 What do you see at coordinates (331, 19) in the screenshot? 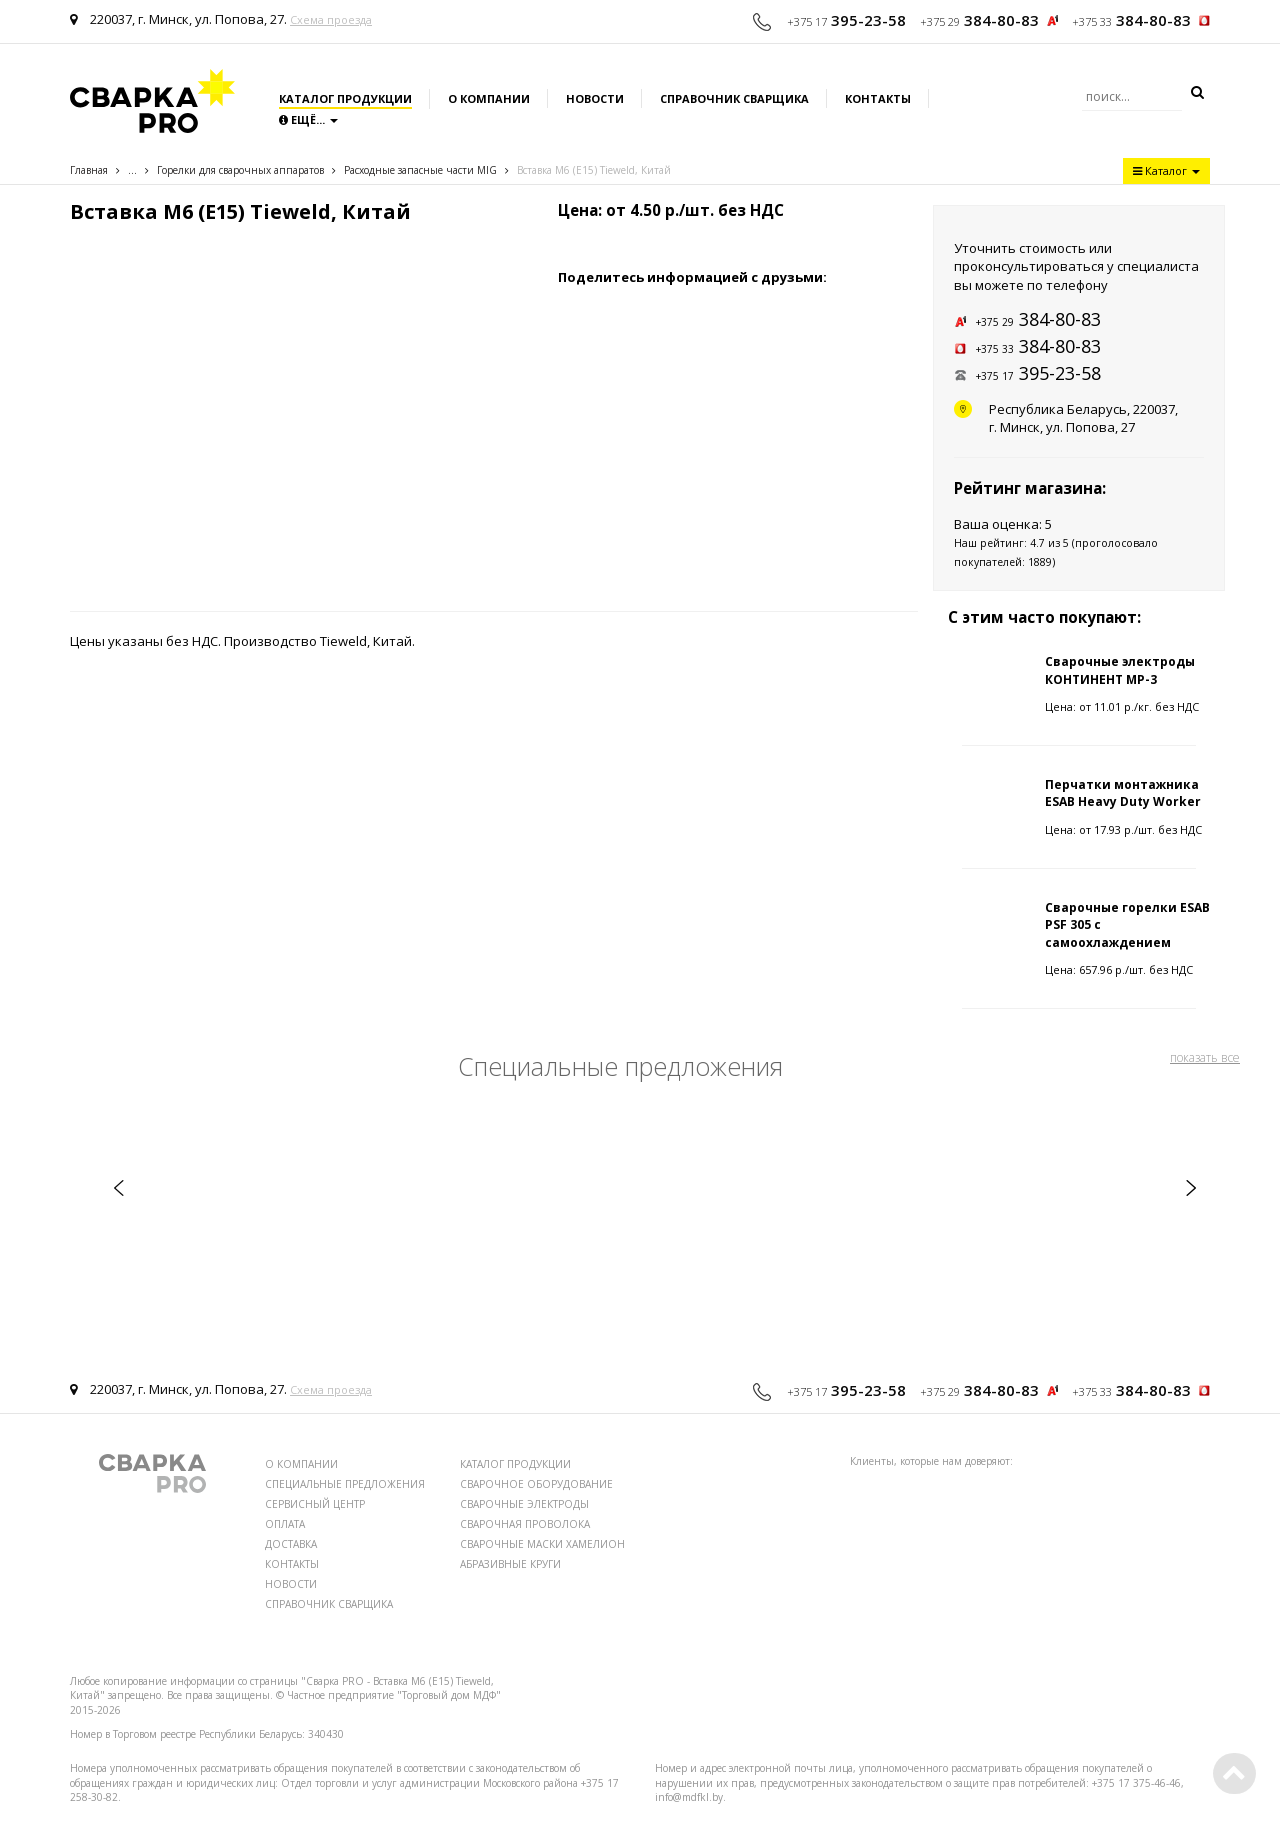
I see `Схема проезда` at bounding box center [331, 19].